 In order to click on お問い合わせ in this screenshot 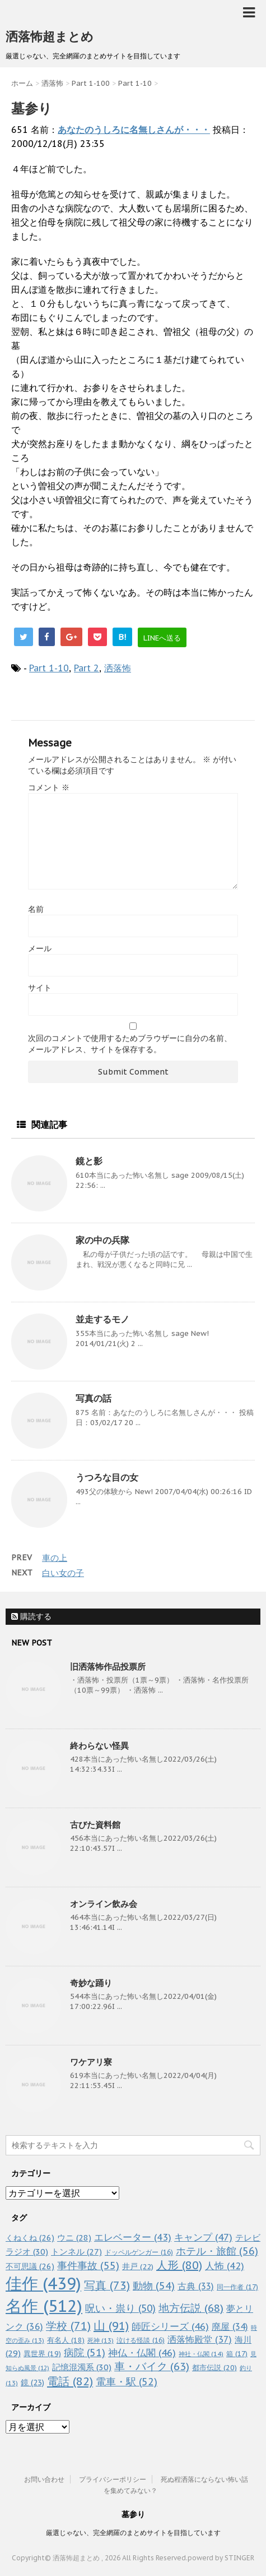, I will do `click(44, 2479)`.